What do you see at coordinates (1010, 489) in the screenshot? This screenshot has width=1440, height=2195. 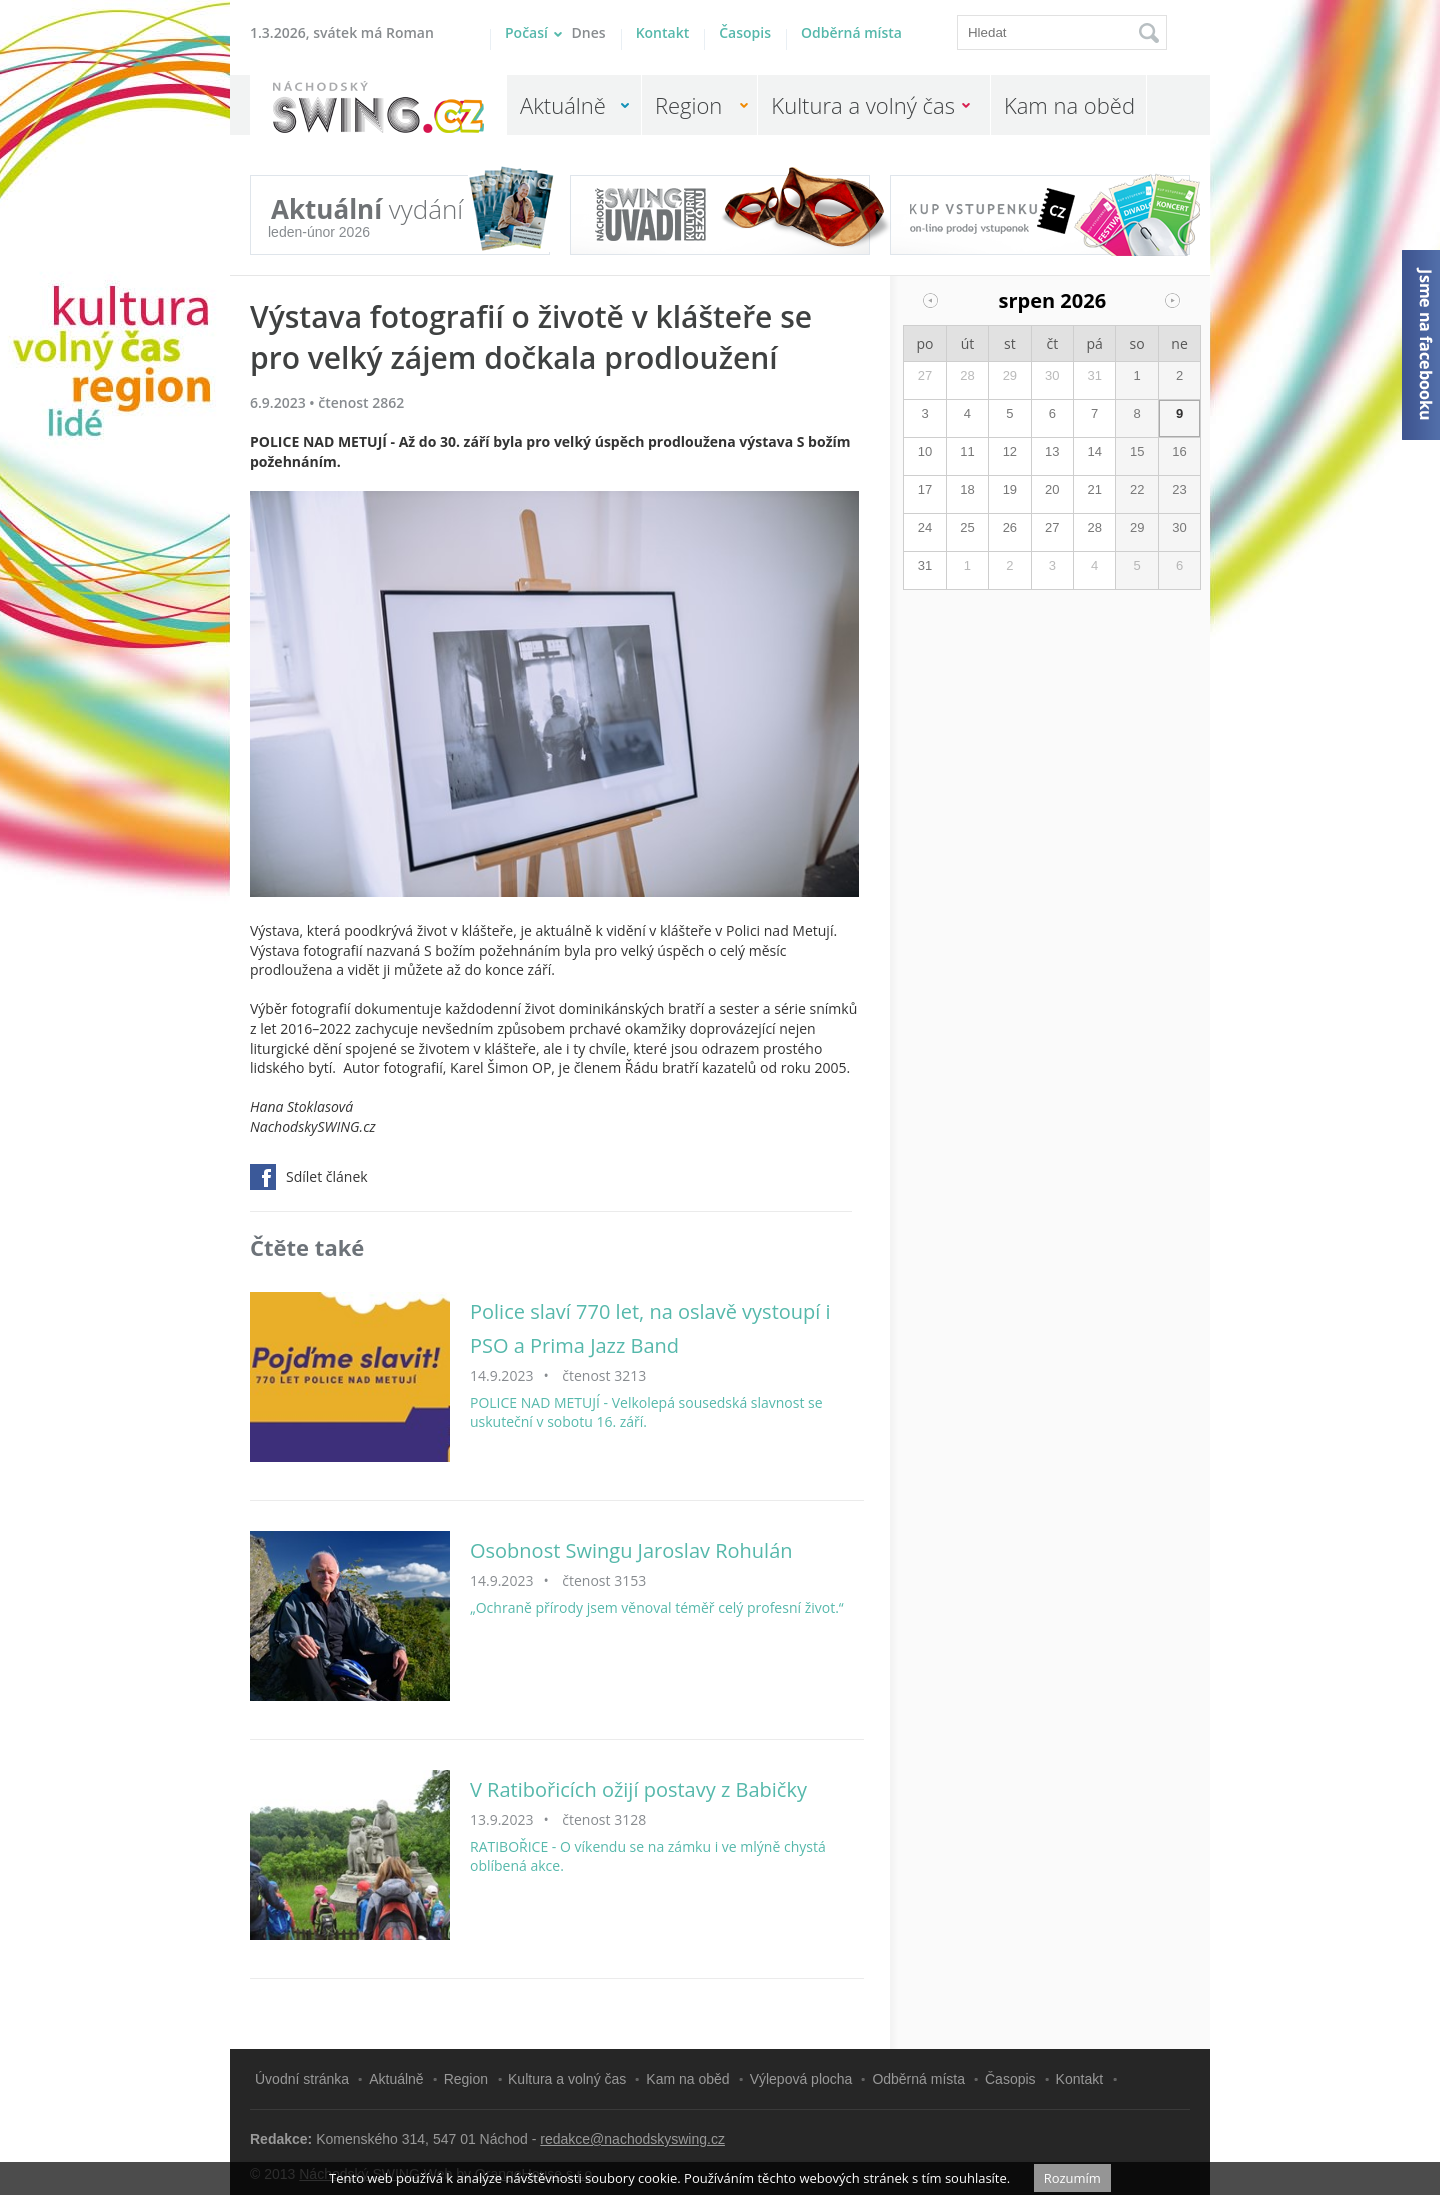 I see `19` at bounding box center [1010, 489].